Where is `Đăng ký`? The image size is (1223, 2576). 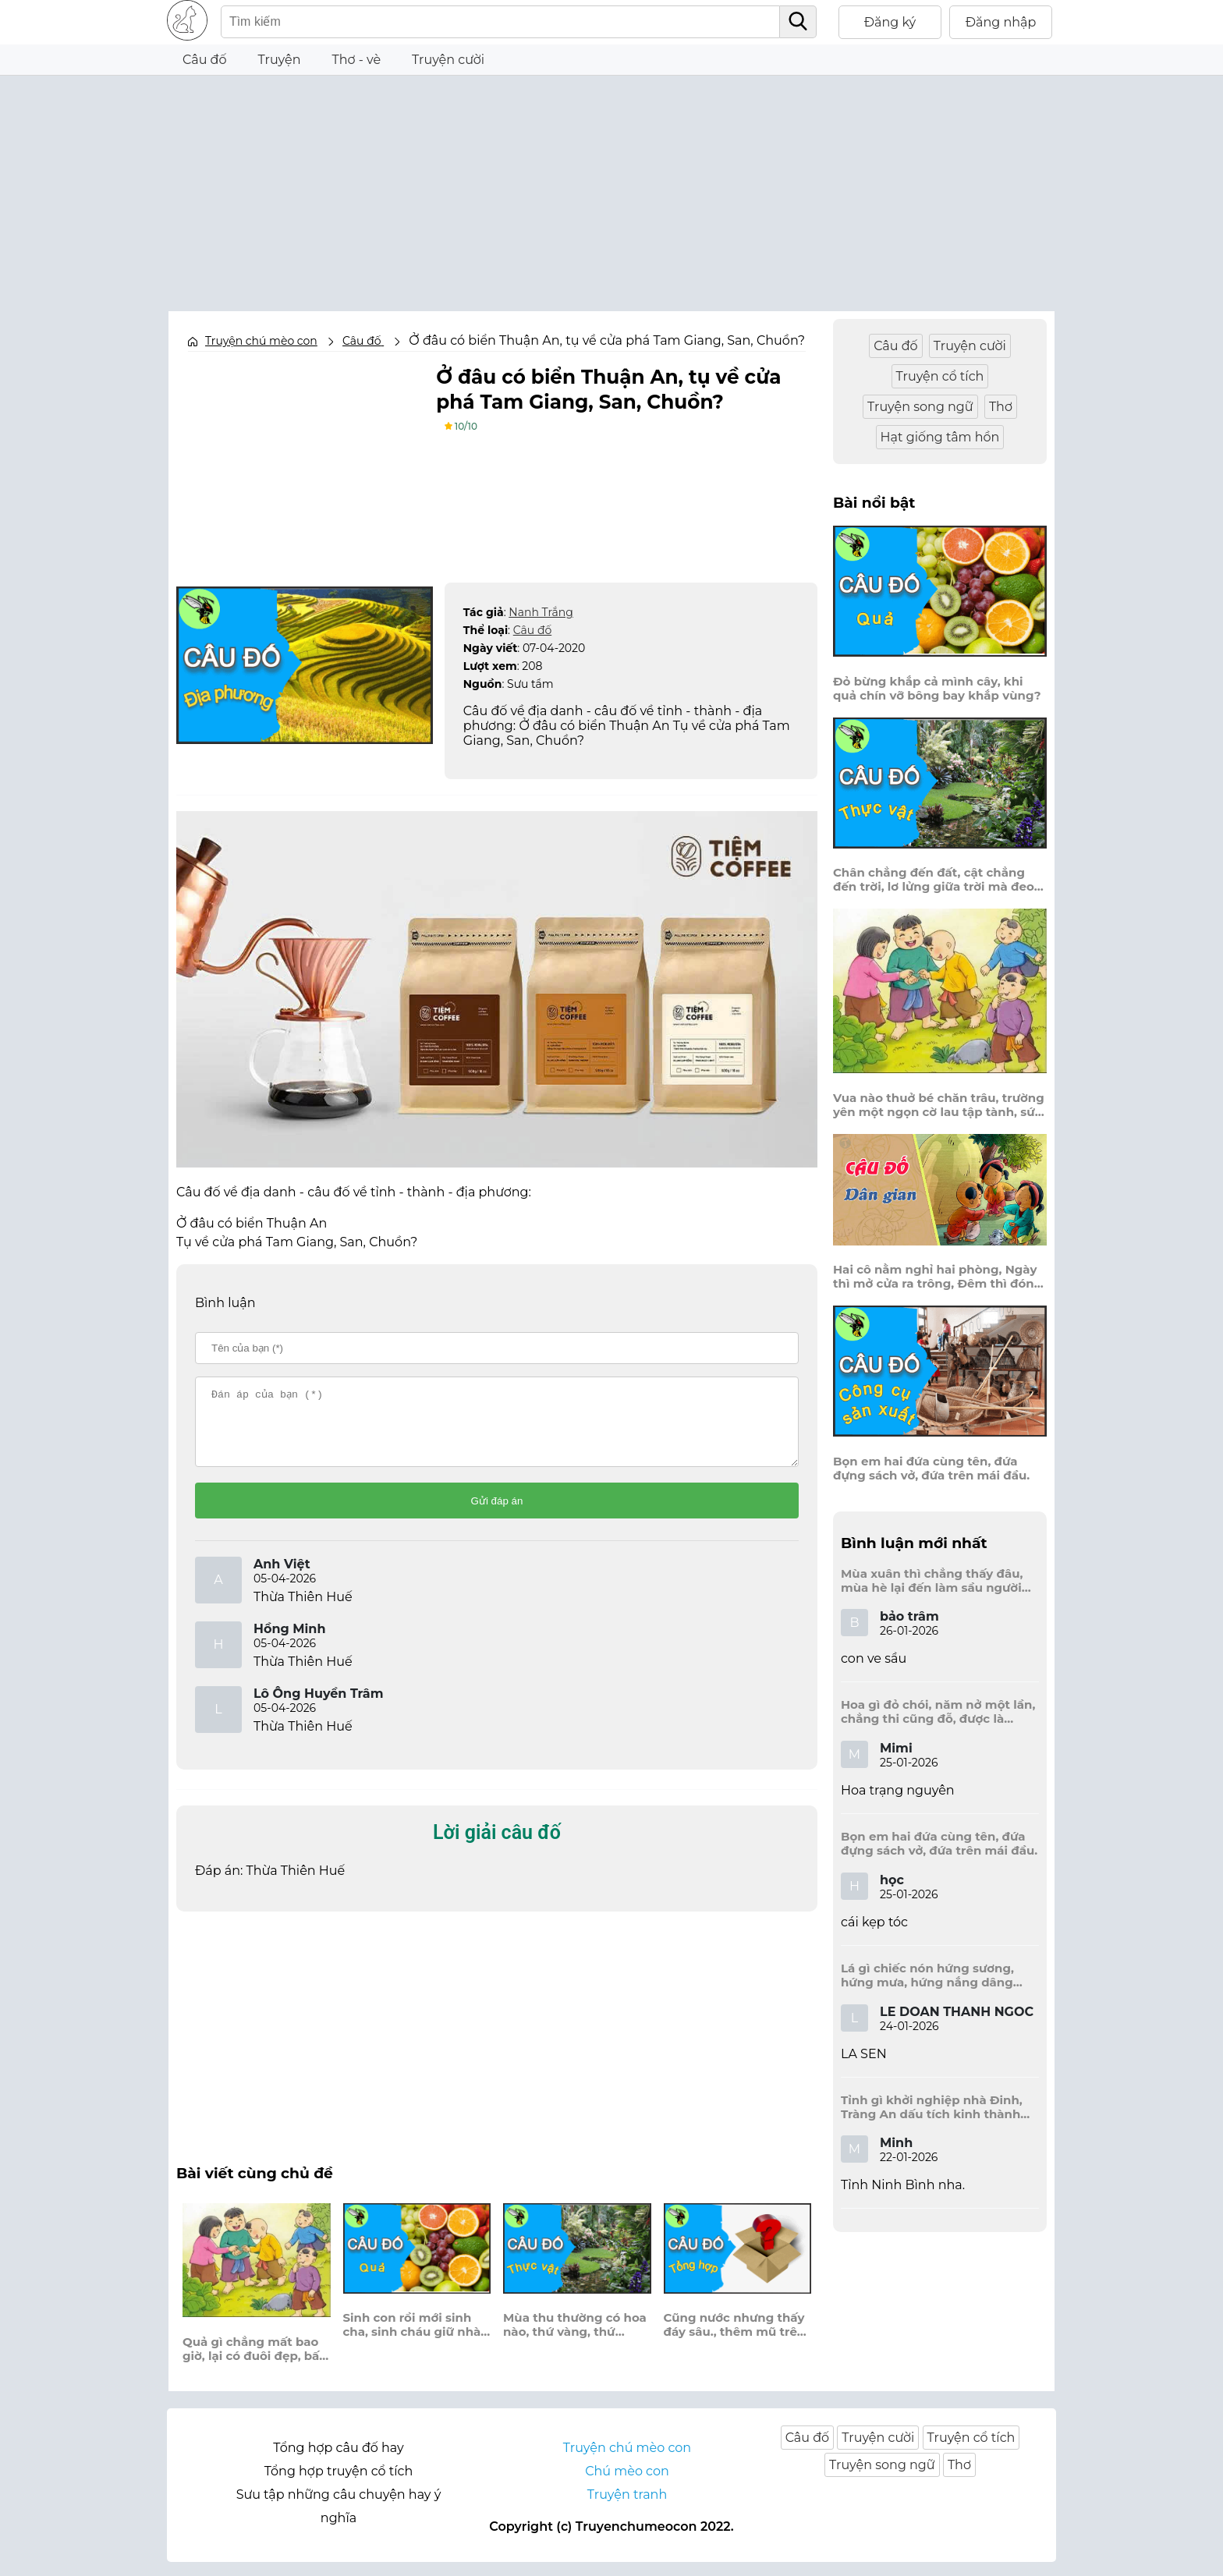
Đăng ký is located at coordinates (890, 22).